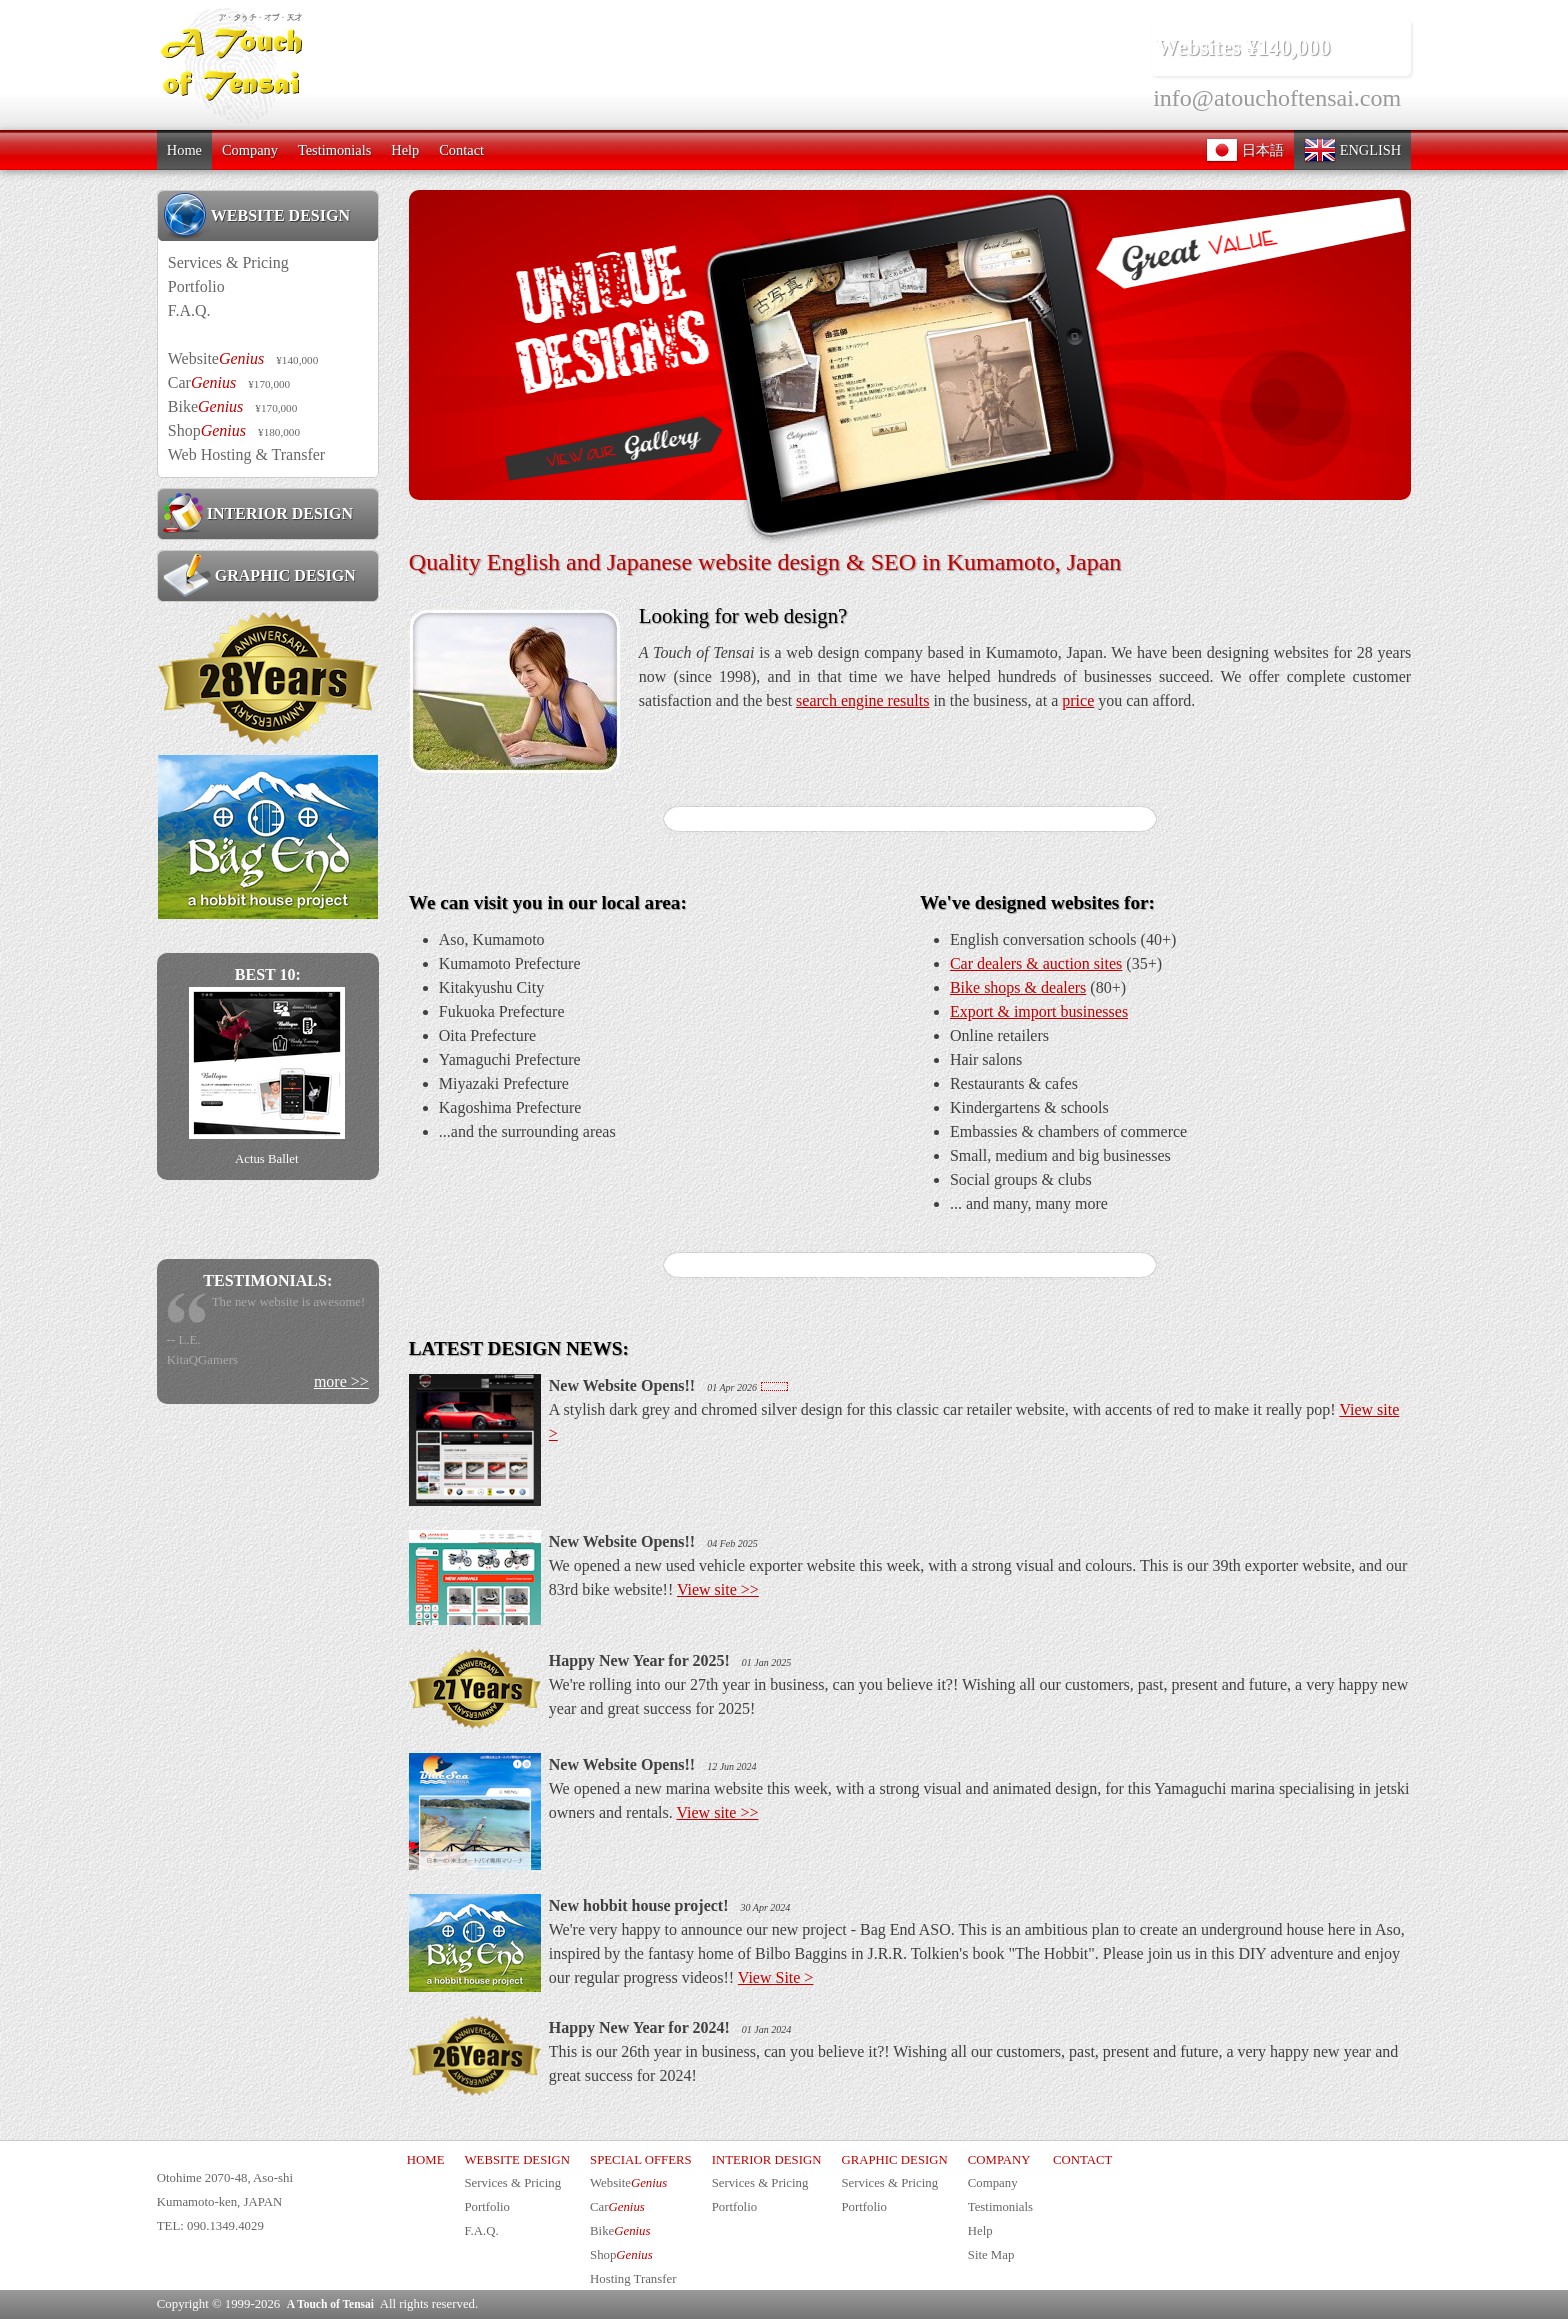  I want to click on Web Hosting & Transfer, so click(246, 454).